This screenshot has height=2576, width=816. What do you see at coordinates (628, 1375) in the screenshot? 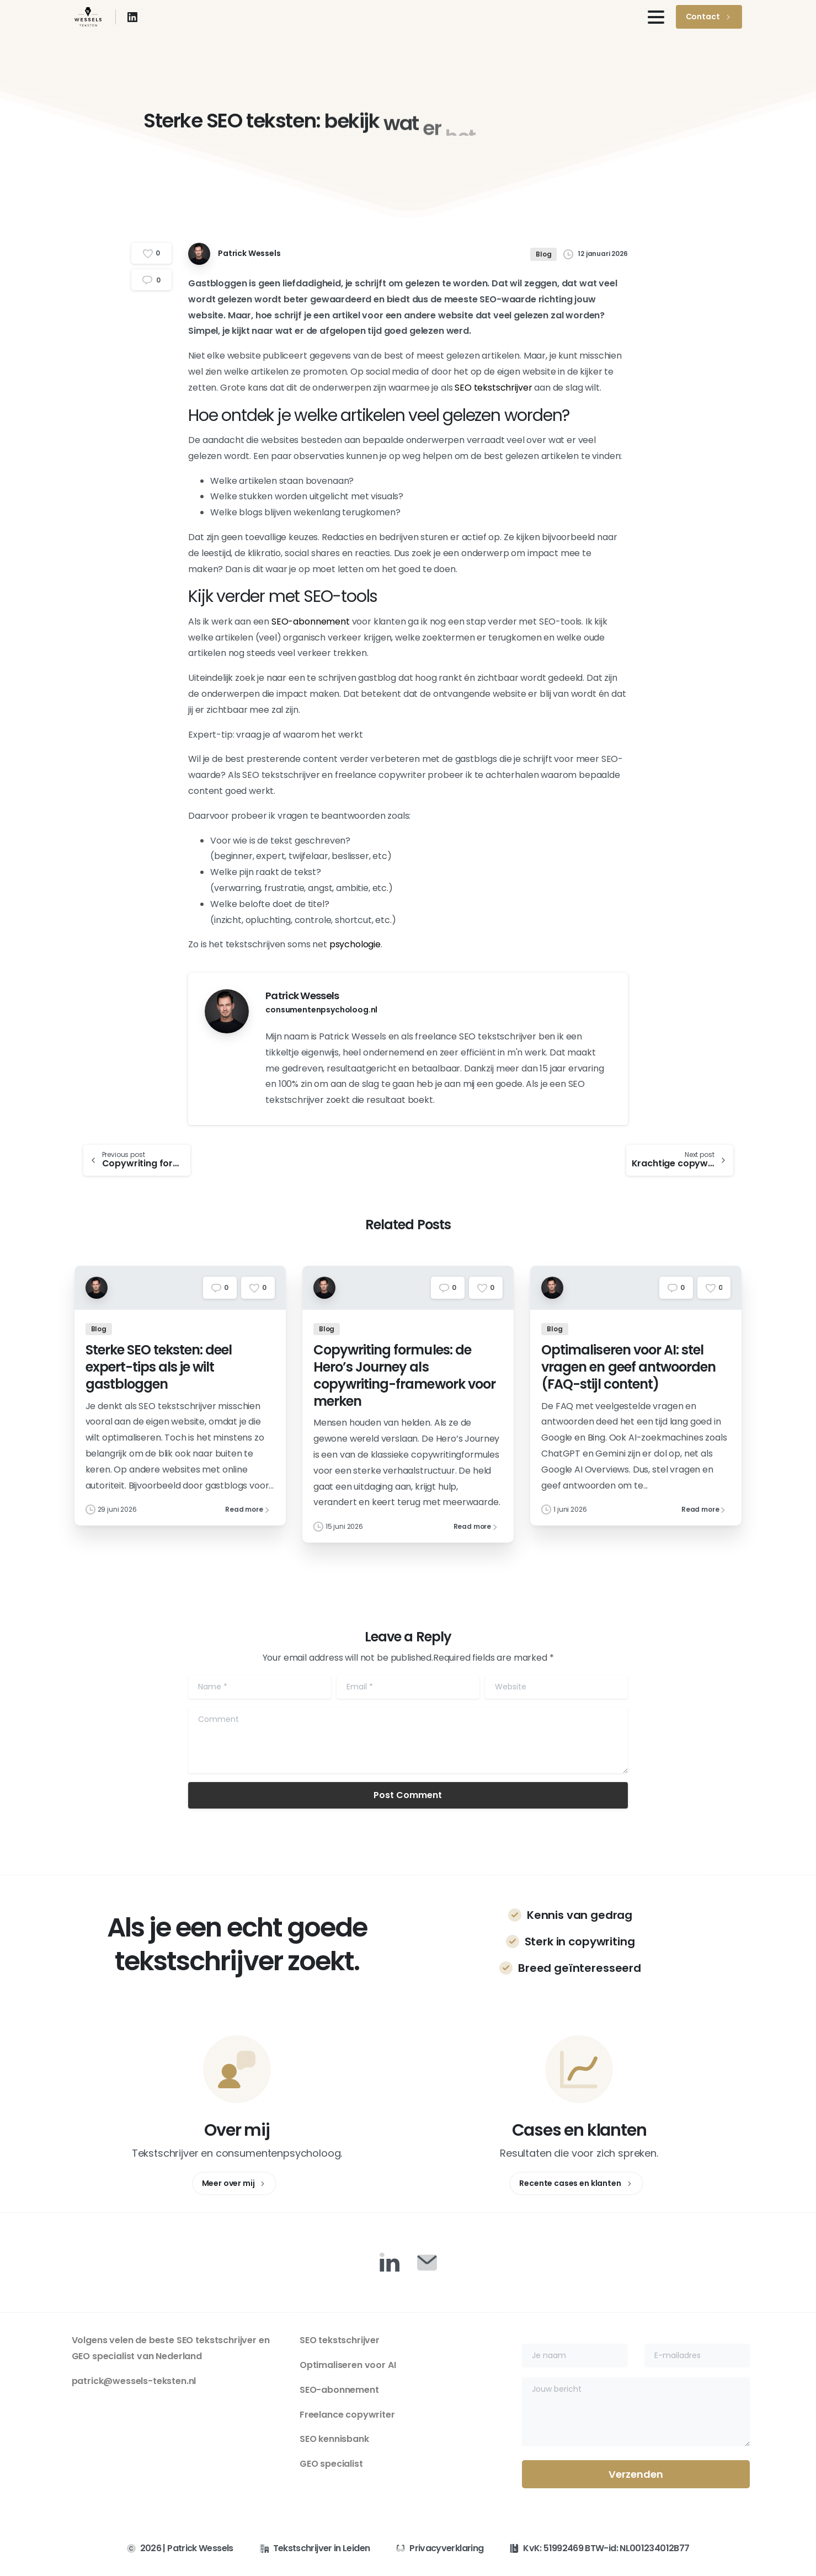
I see `Optimaliseren voor AI: stel vragen en geef antwoorden (FAQ-stijl content)` at bounding box center [628, 1375].